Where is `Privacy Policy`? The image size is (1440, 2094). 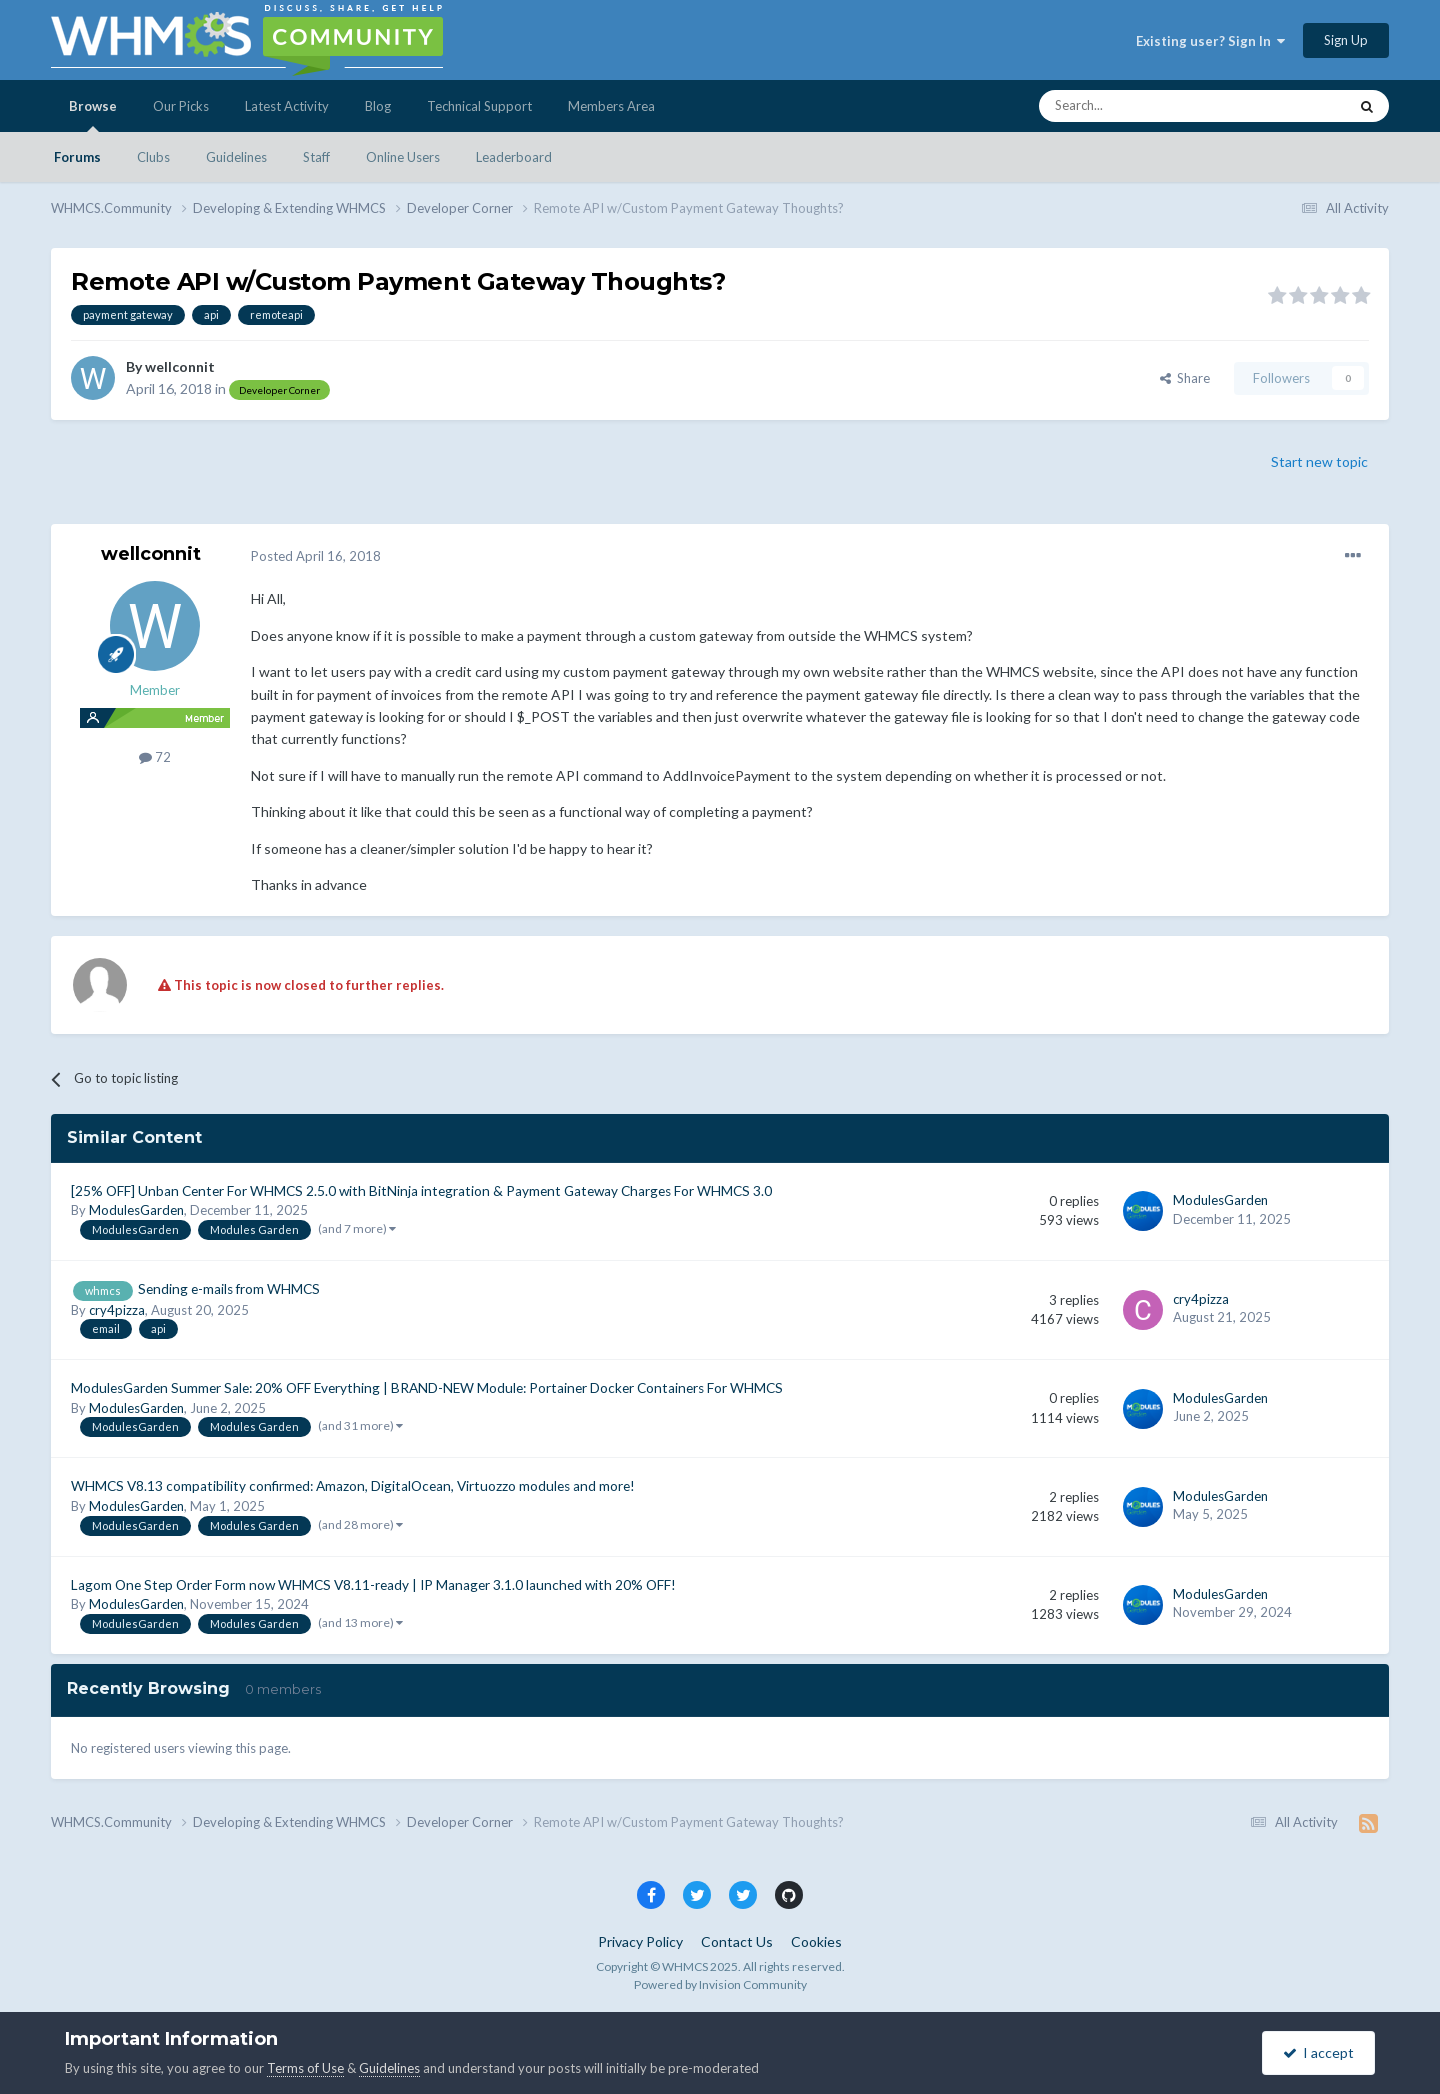
Privacy Policy is located at coordinates (640, 1941).